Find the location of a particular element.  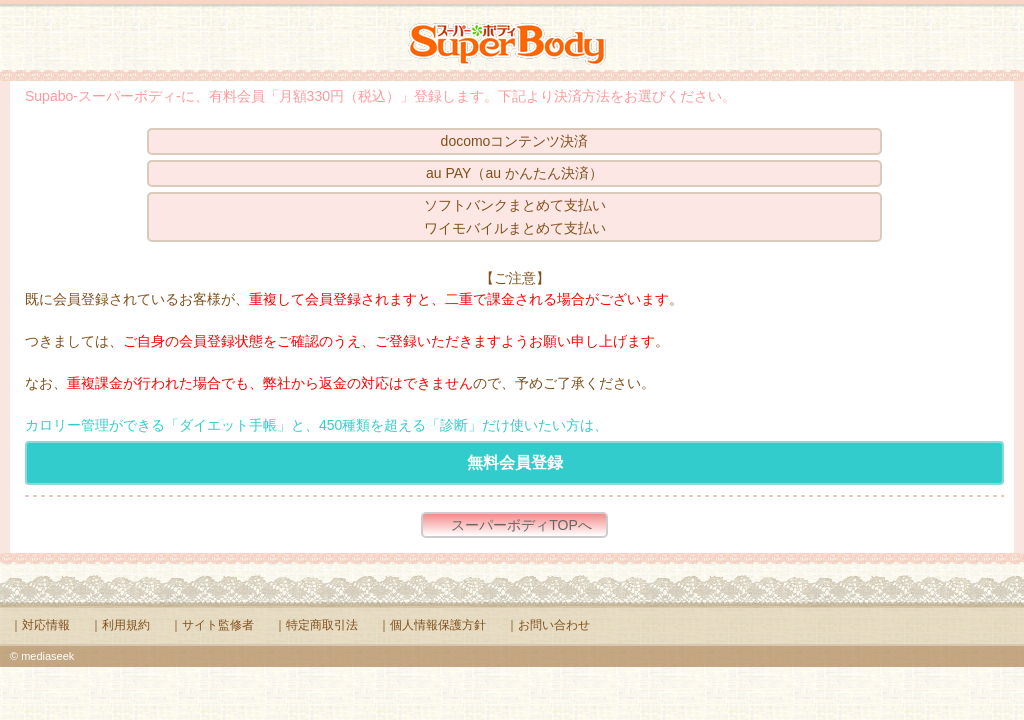

au PAY（au かんたん決済） is located at coordinates (514, 173).